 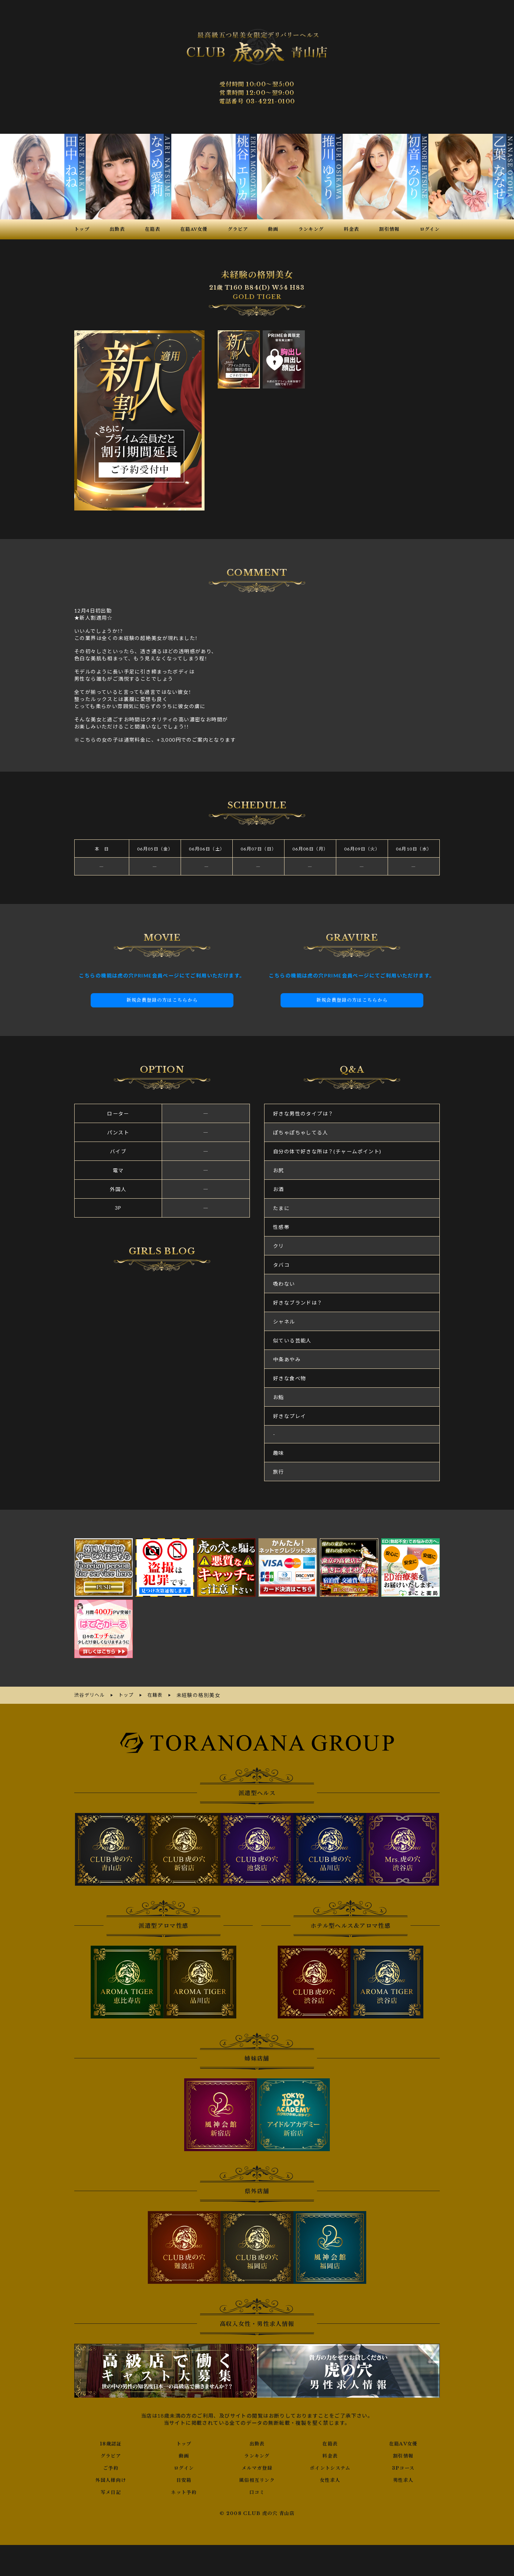 I want to click on ご予約, so click(x=110, y=2466).